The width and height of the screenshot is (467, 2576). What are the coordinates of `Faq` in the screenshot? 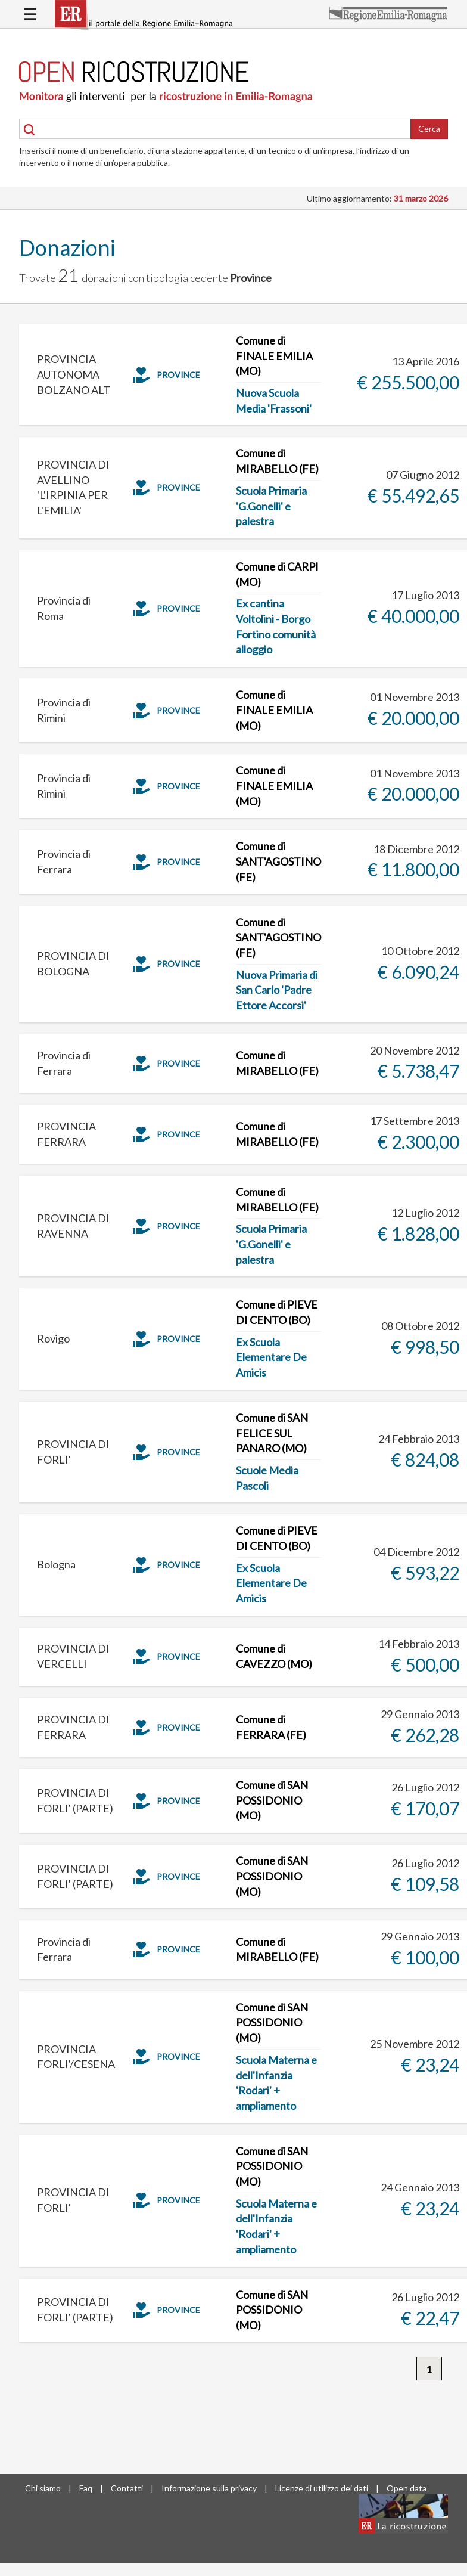 It's located at (85, 2488).